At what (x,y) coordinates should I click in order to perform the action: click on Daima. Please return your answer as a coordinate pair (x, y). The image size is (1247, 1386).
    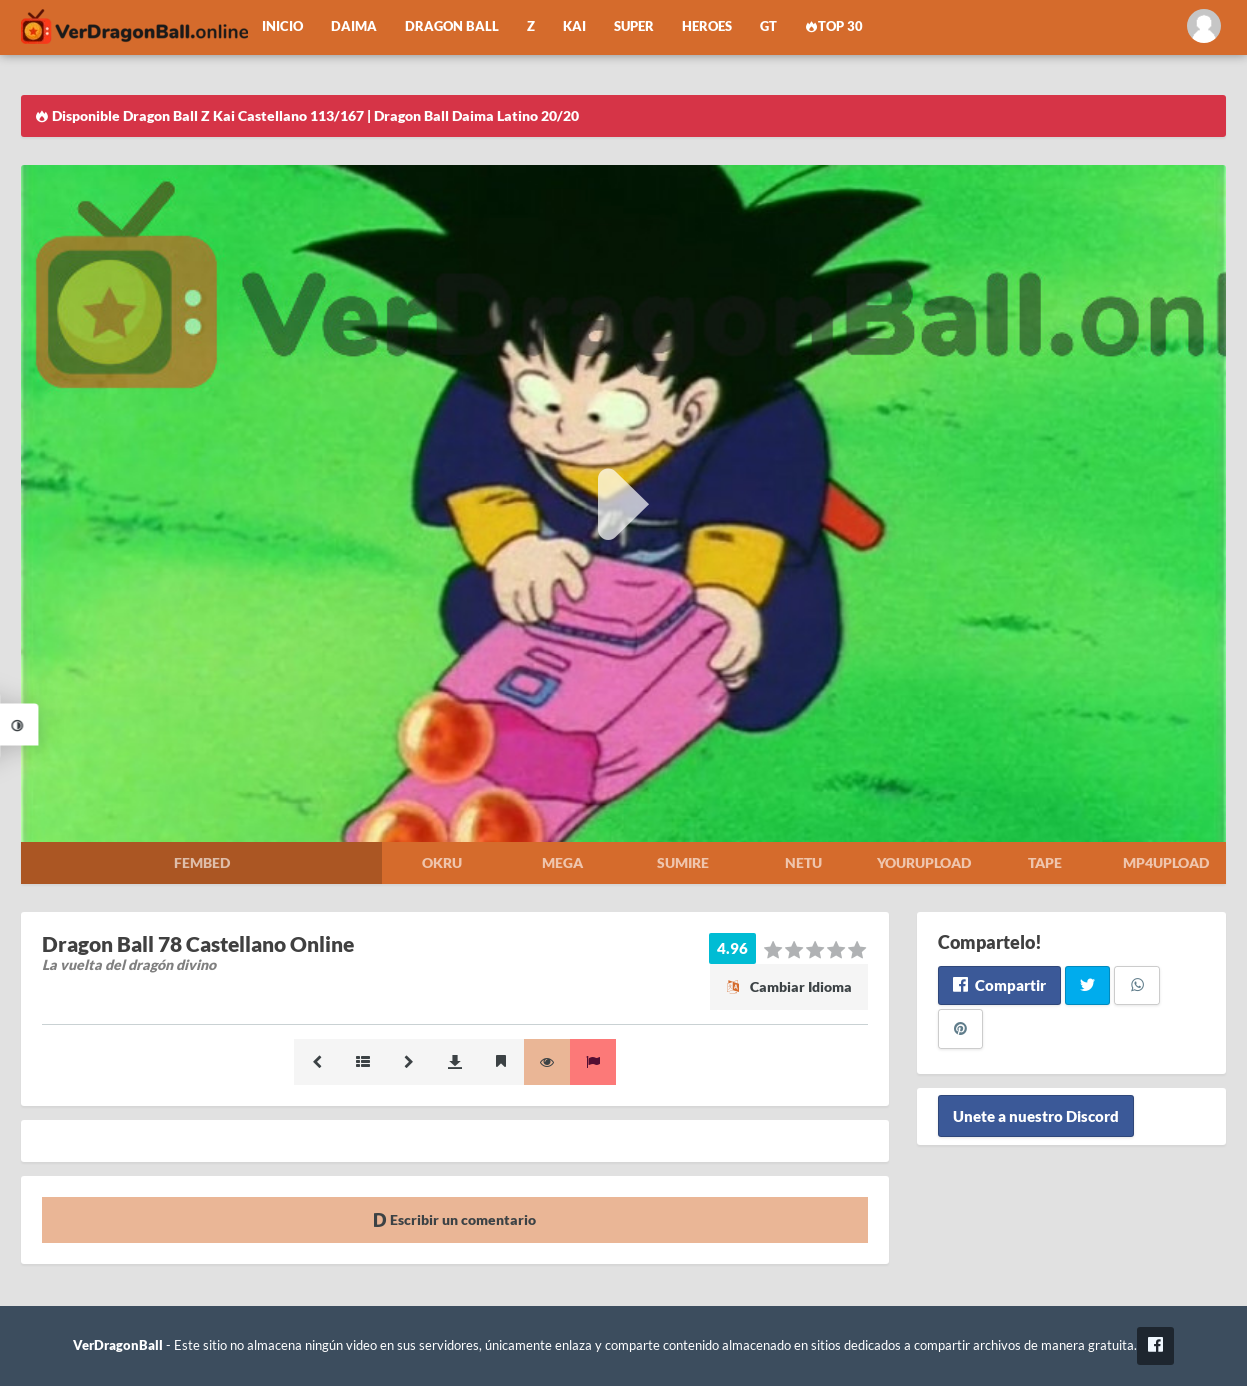
    Looking at the image, I should click on (354, 26).